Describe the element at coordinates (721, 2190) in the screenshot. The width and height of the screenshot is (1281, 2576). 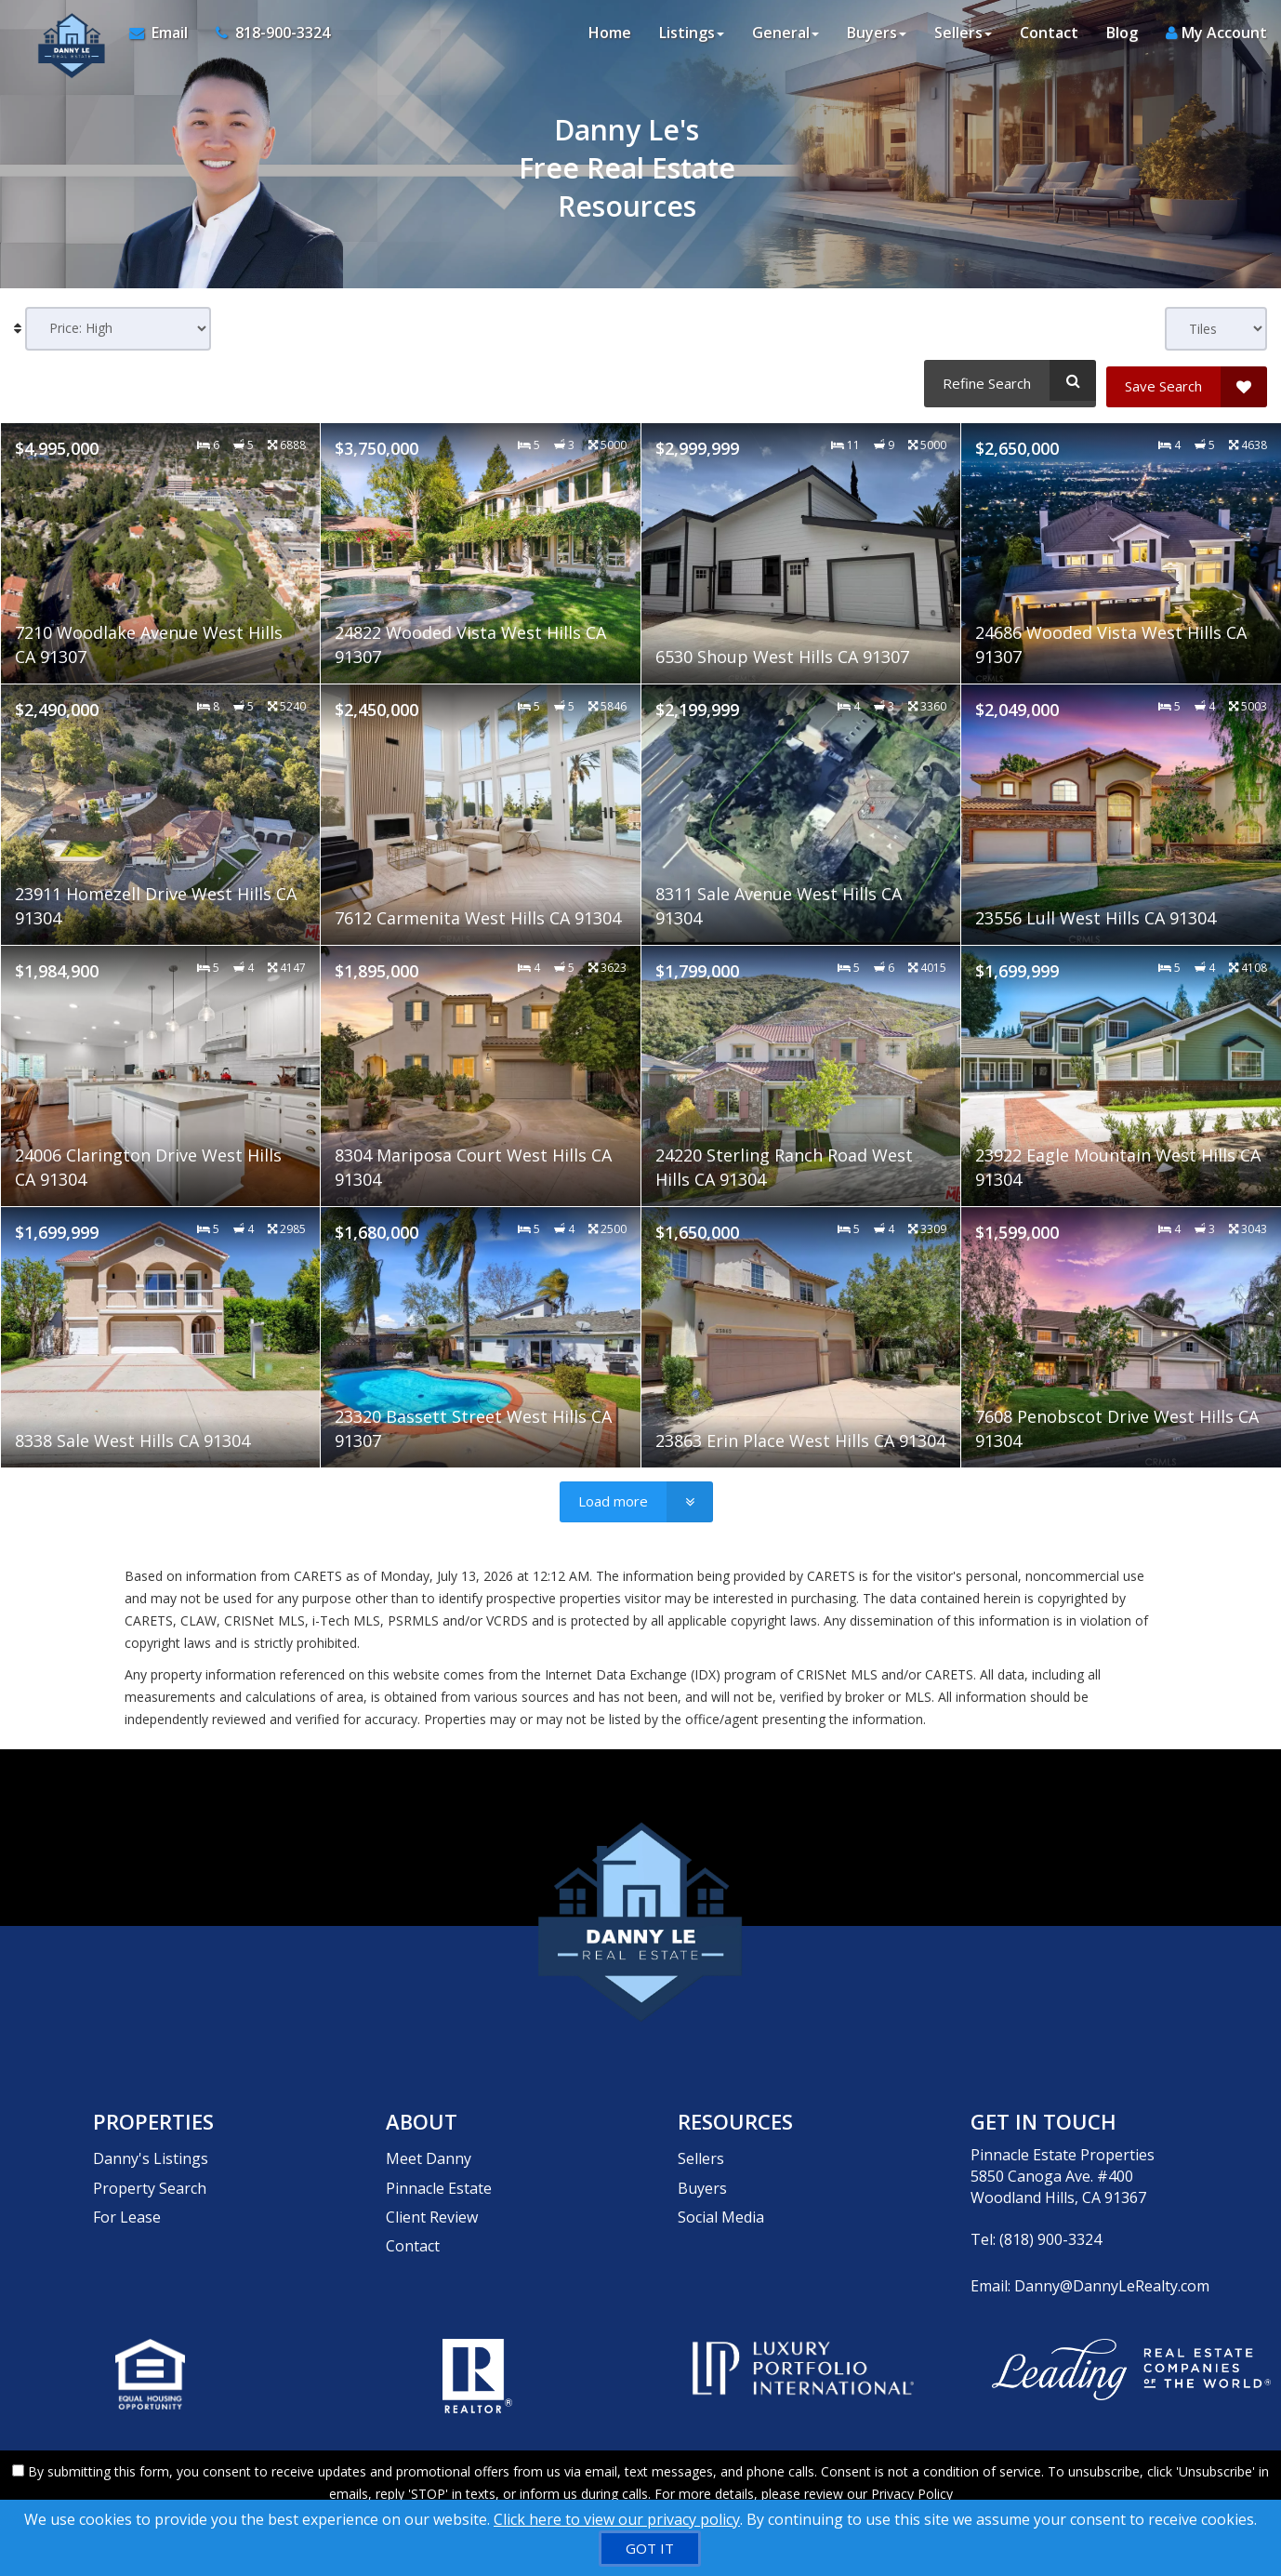
I see `Social Media` at that location.